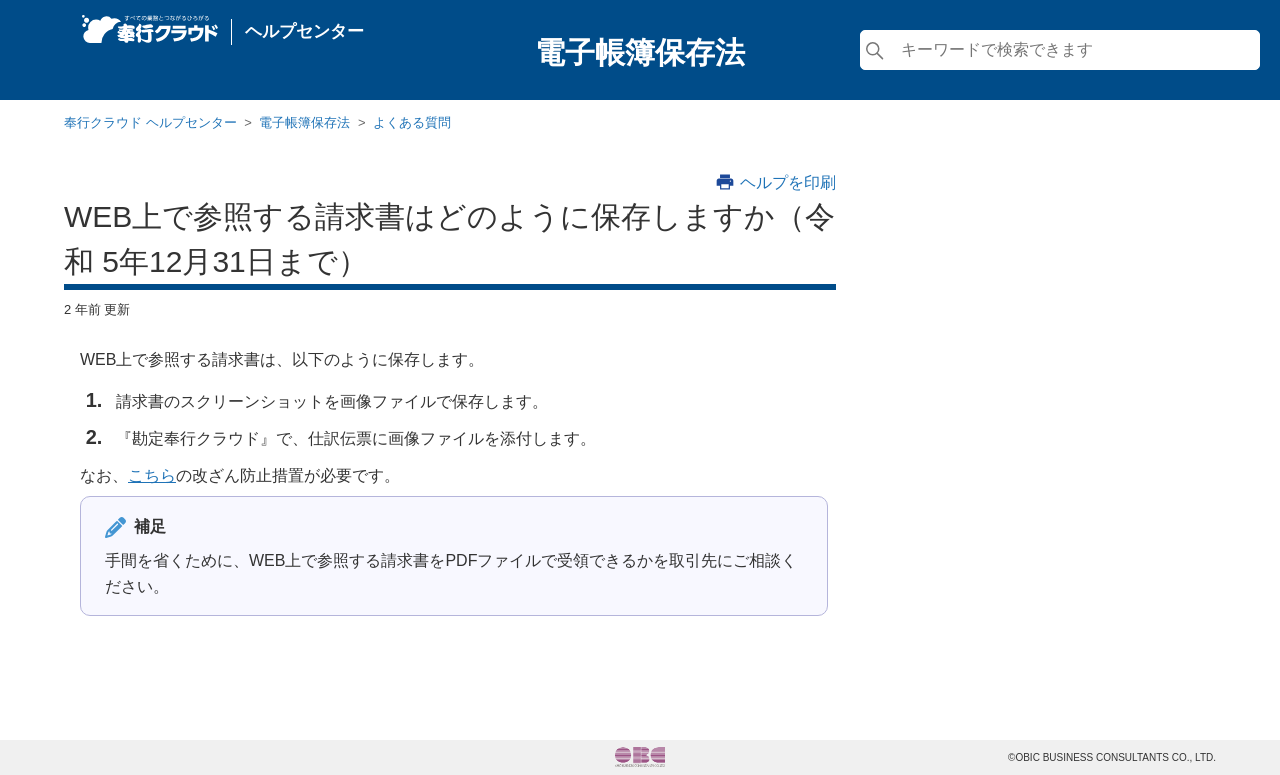 This screenshot has width=1280, height=775. What do you see at coordinates (304, 122) in the screenshot?
I see `電子帳簿保存法` at bounding box center [304, 122].